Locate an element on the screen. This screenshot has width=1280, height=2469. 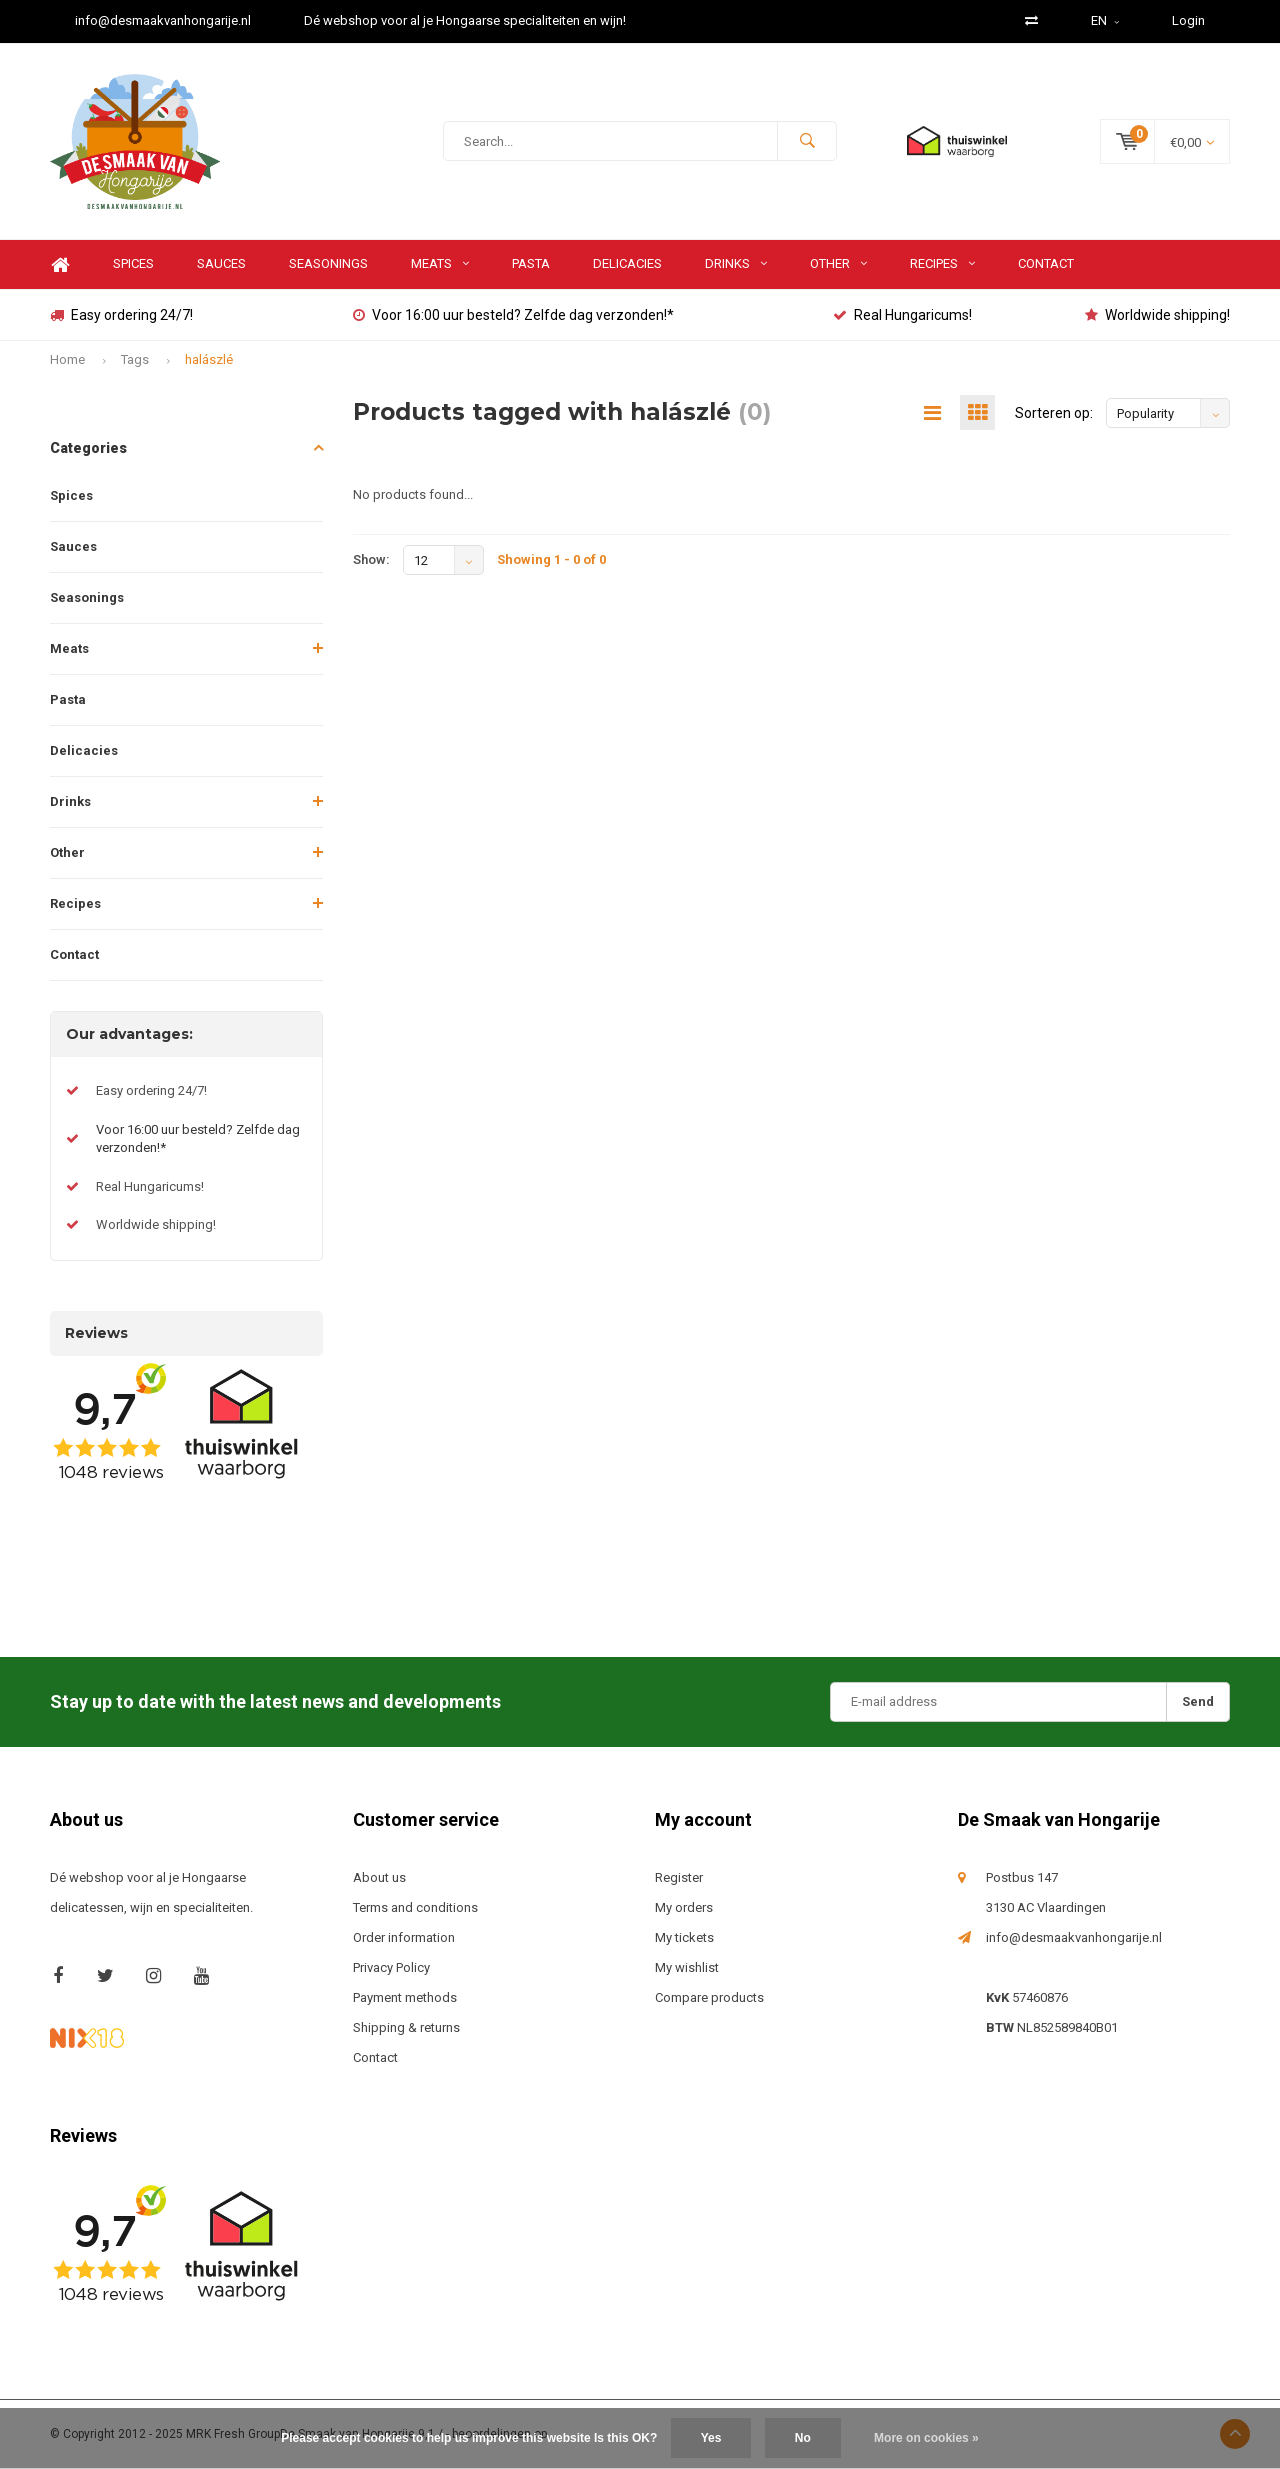
My orders is located at coordinates (684, 1907).